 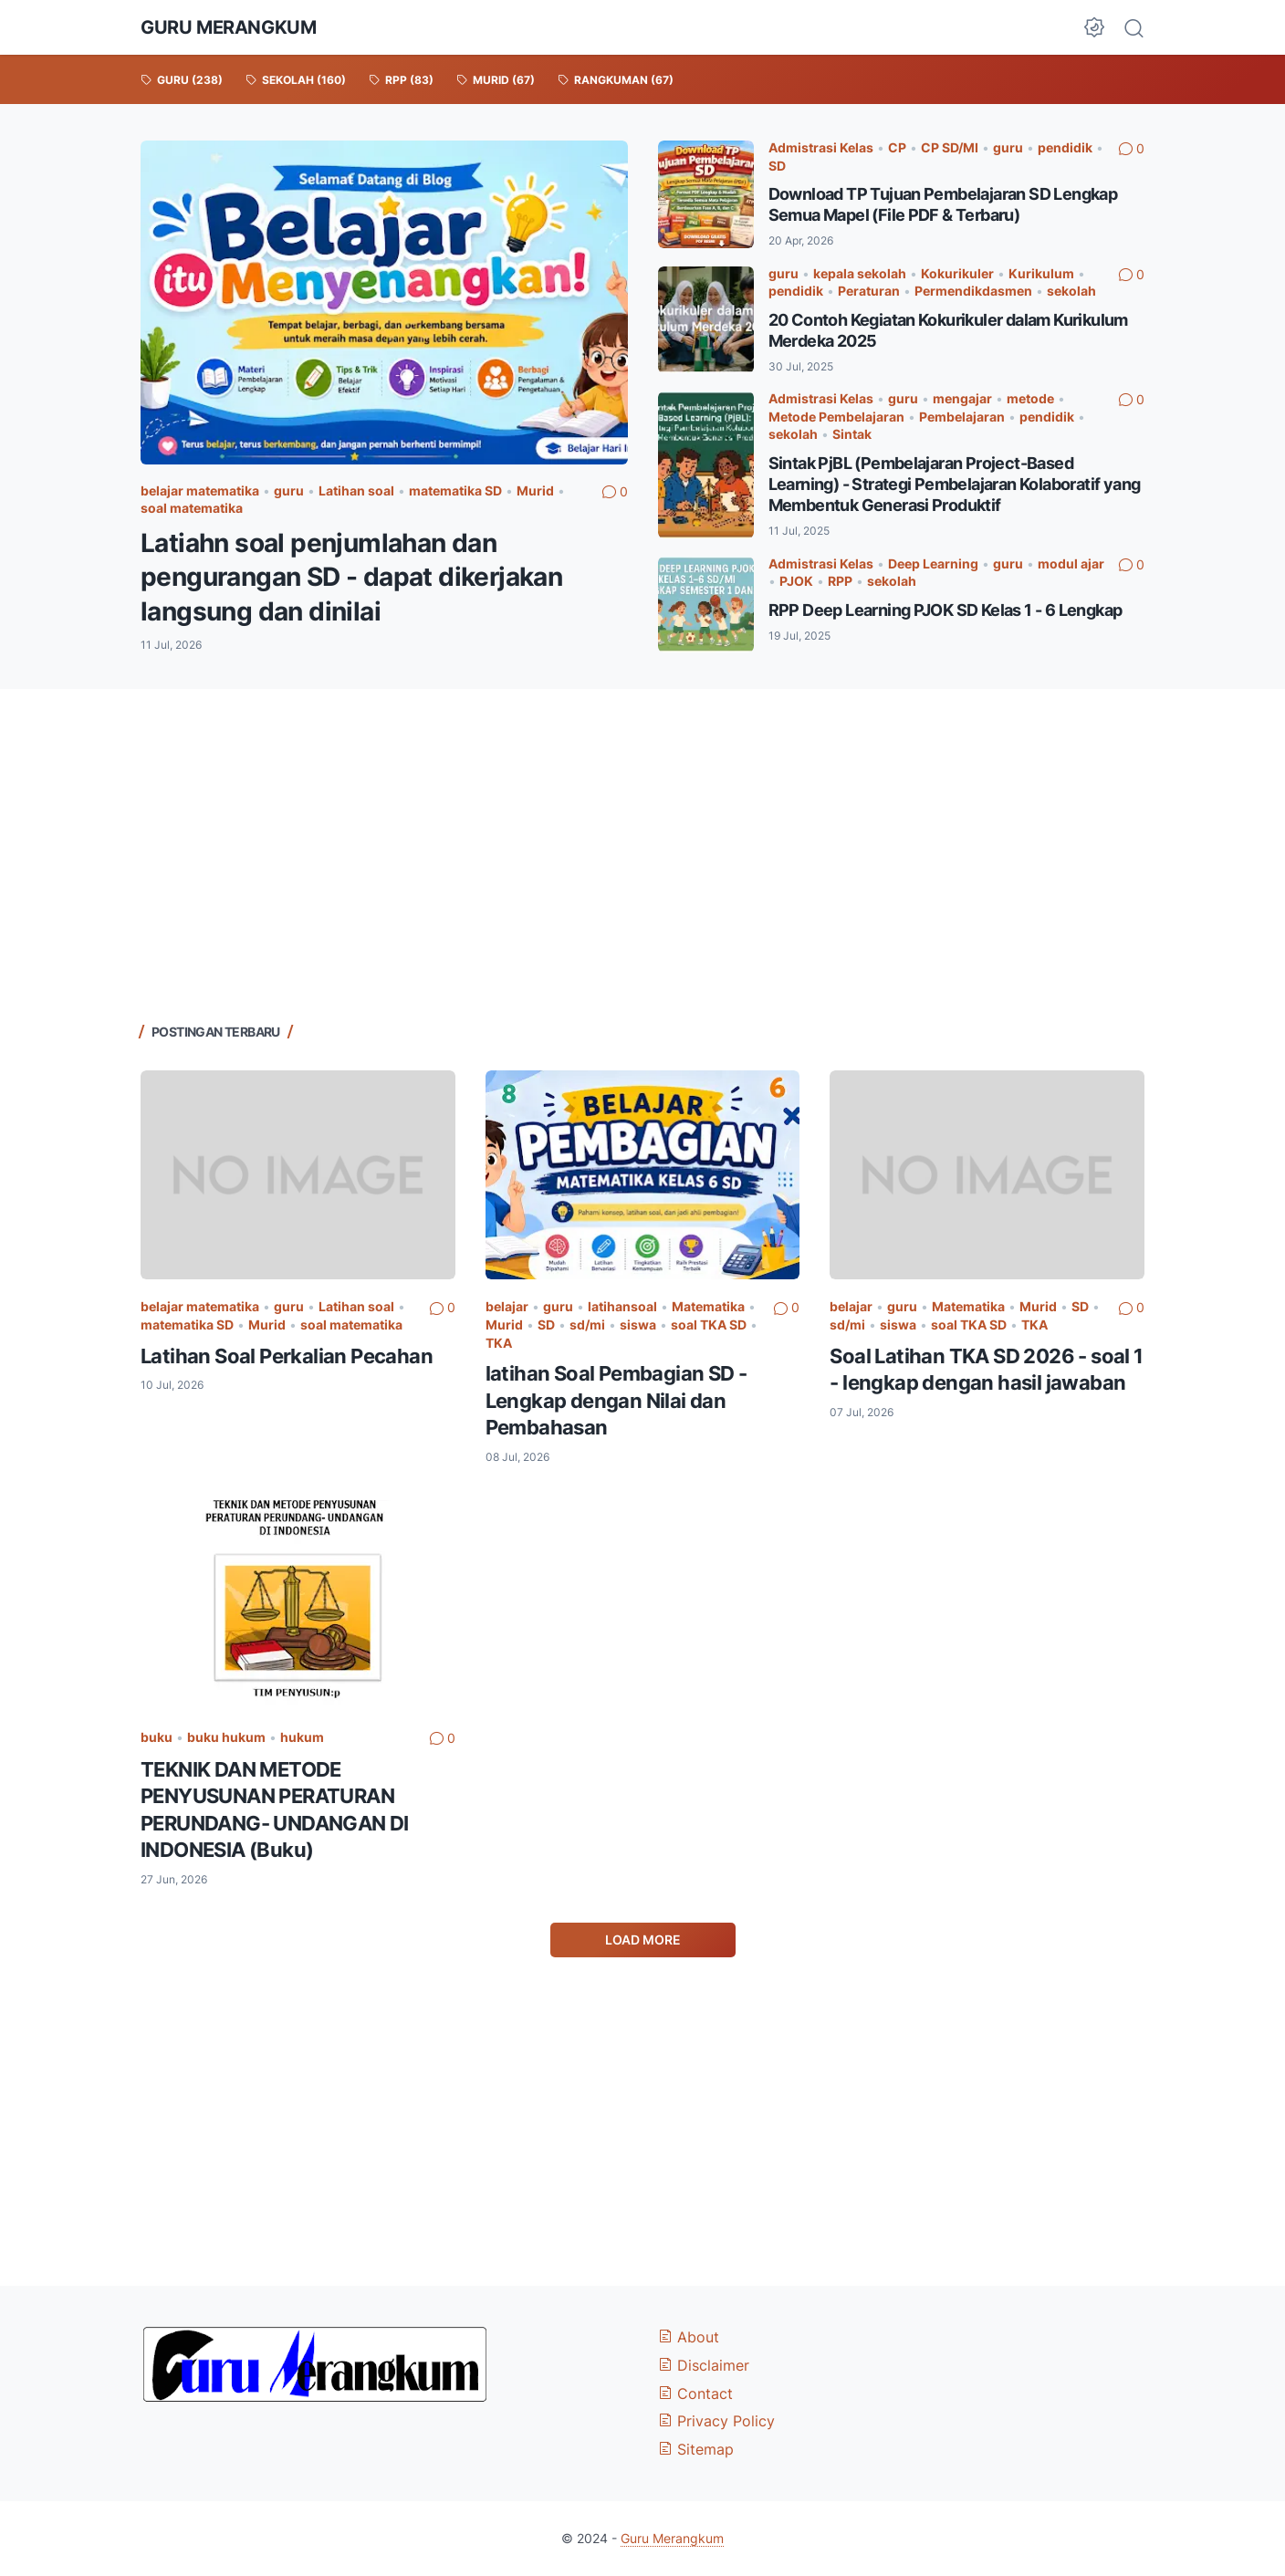 What do you see at coordinates (302, 1737) in the screenshot?
I see `hukum` at bounding box center [302, 1737].